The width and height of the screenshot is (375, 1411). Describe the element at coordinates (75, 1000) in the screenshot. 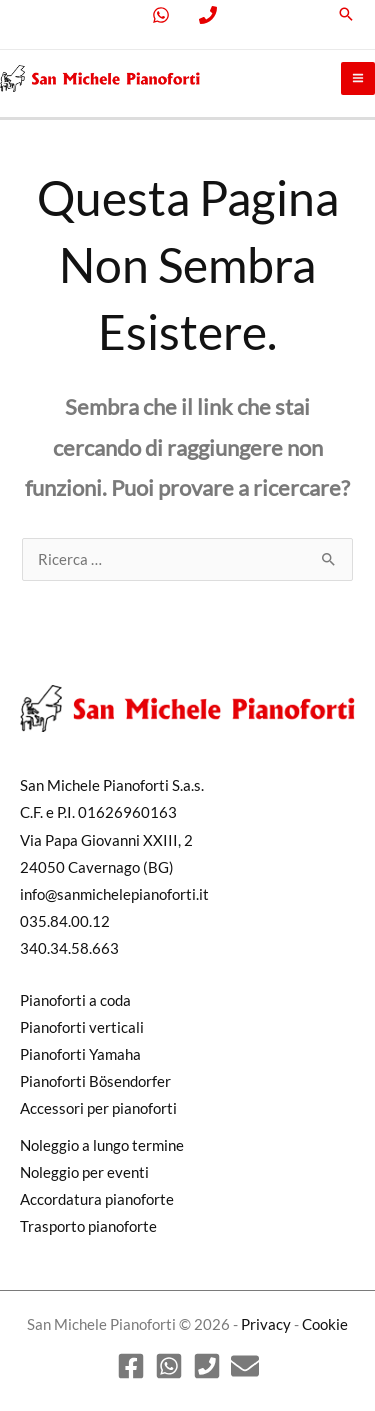

I see `Pianoforti a coda` at that location.